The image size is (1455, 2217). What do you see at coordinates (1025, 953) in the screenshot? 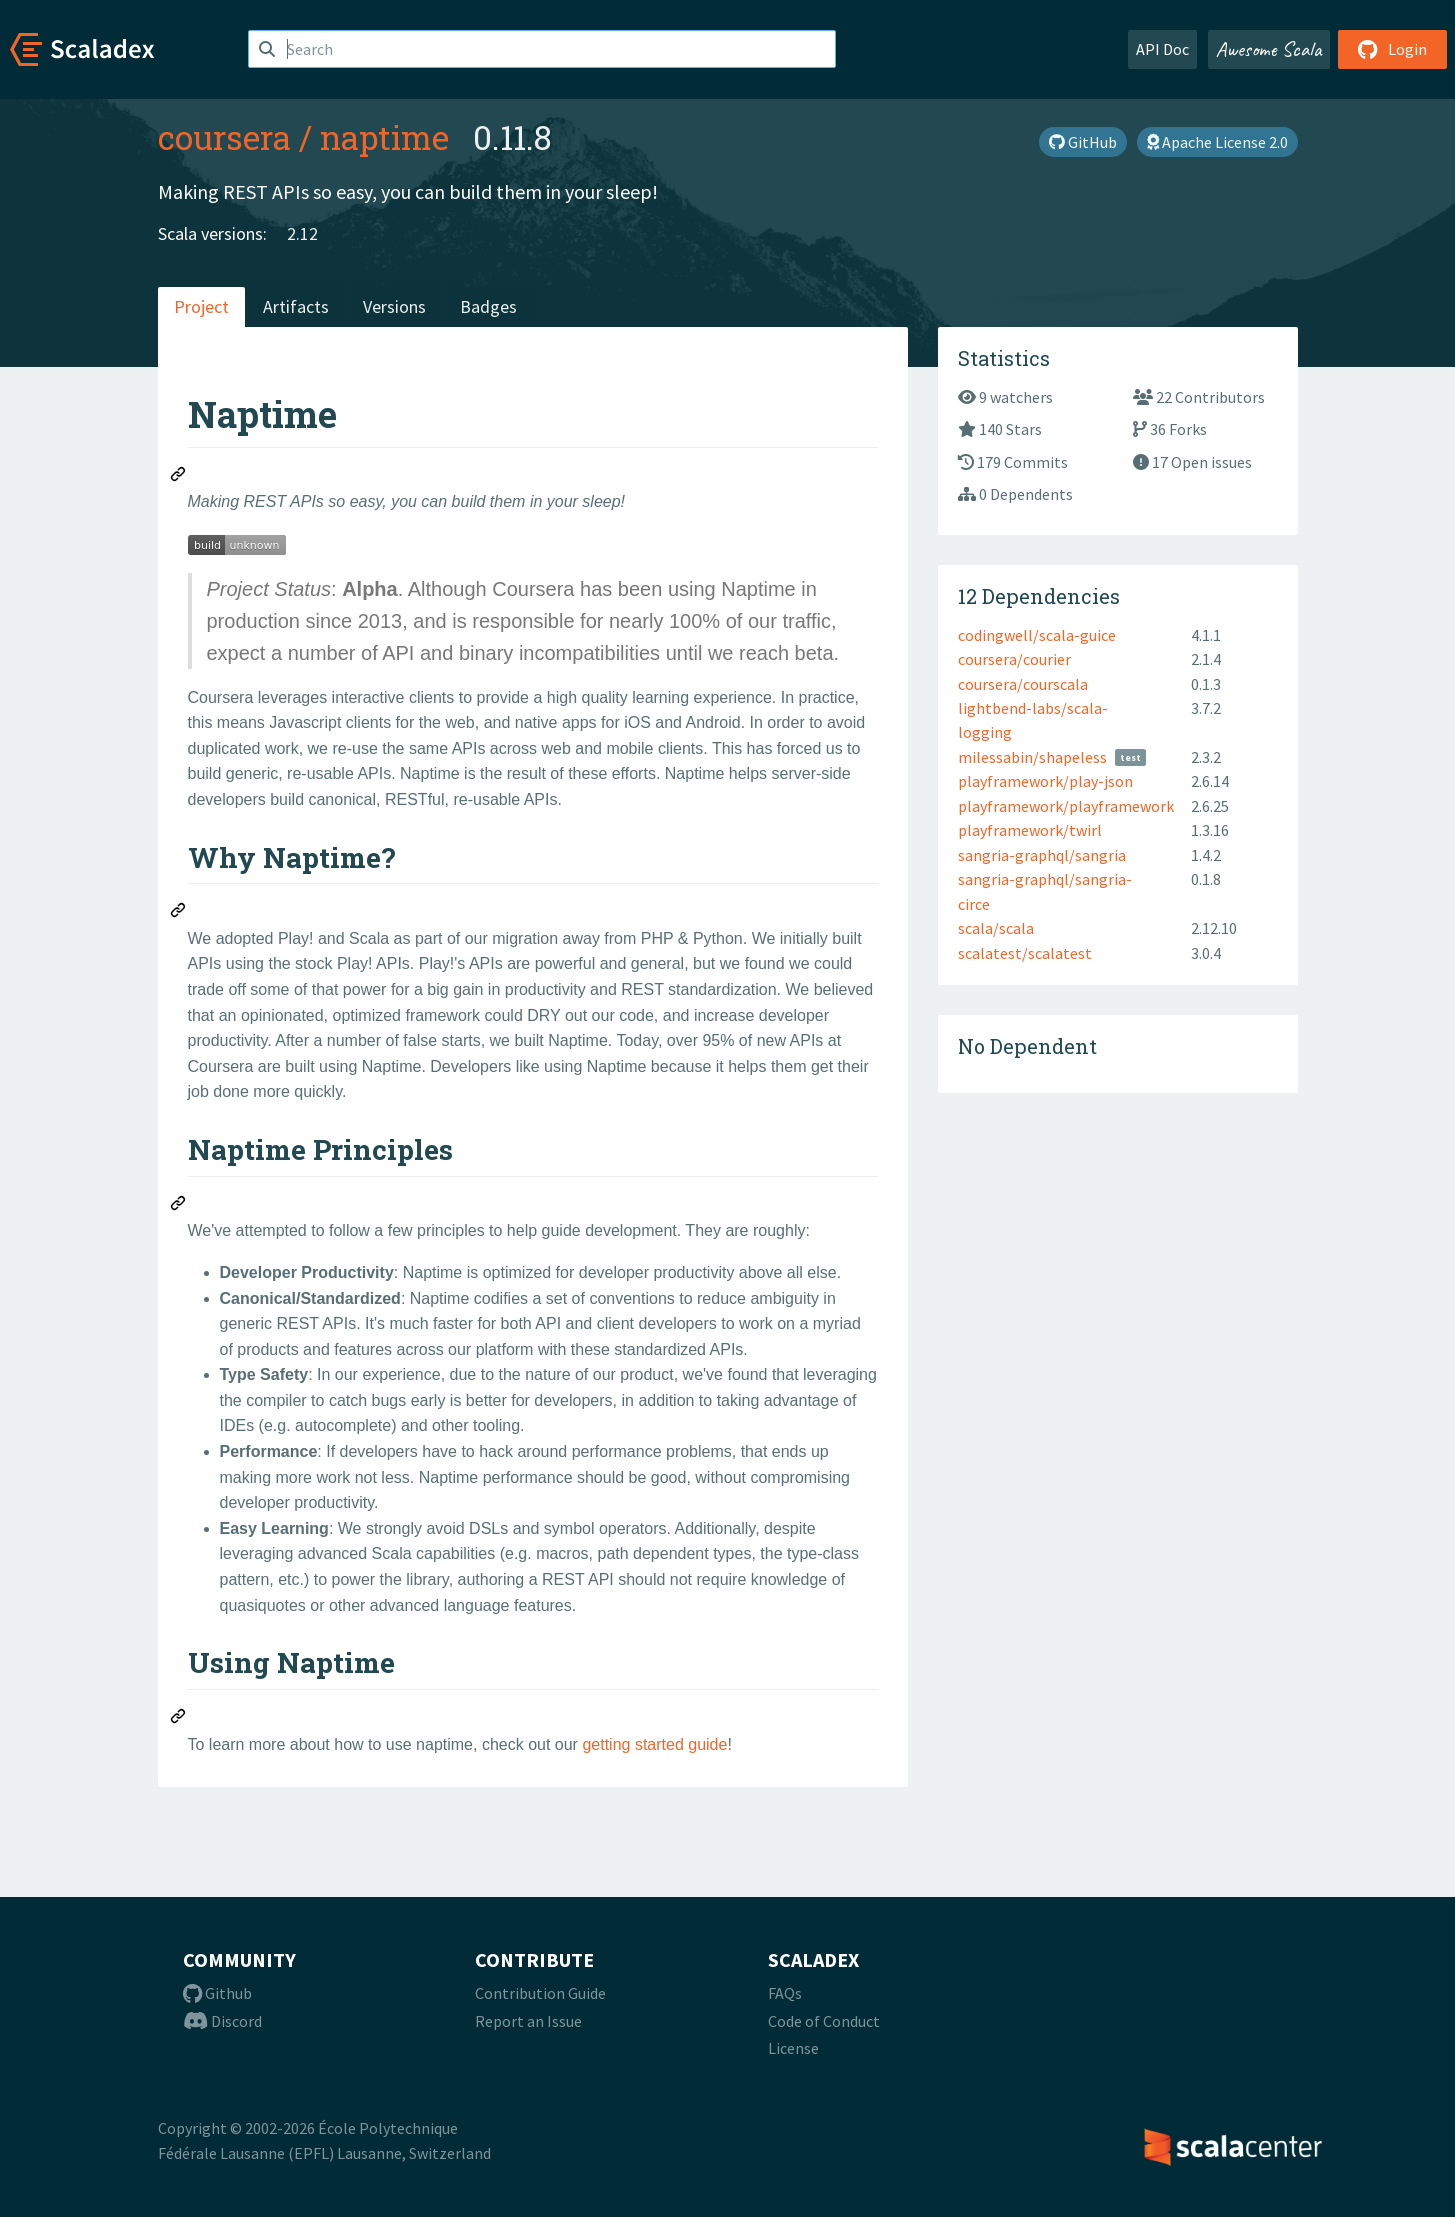
I see `scalatest/scalatest` at bounding box center [1025, 953].